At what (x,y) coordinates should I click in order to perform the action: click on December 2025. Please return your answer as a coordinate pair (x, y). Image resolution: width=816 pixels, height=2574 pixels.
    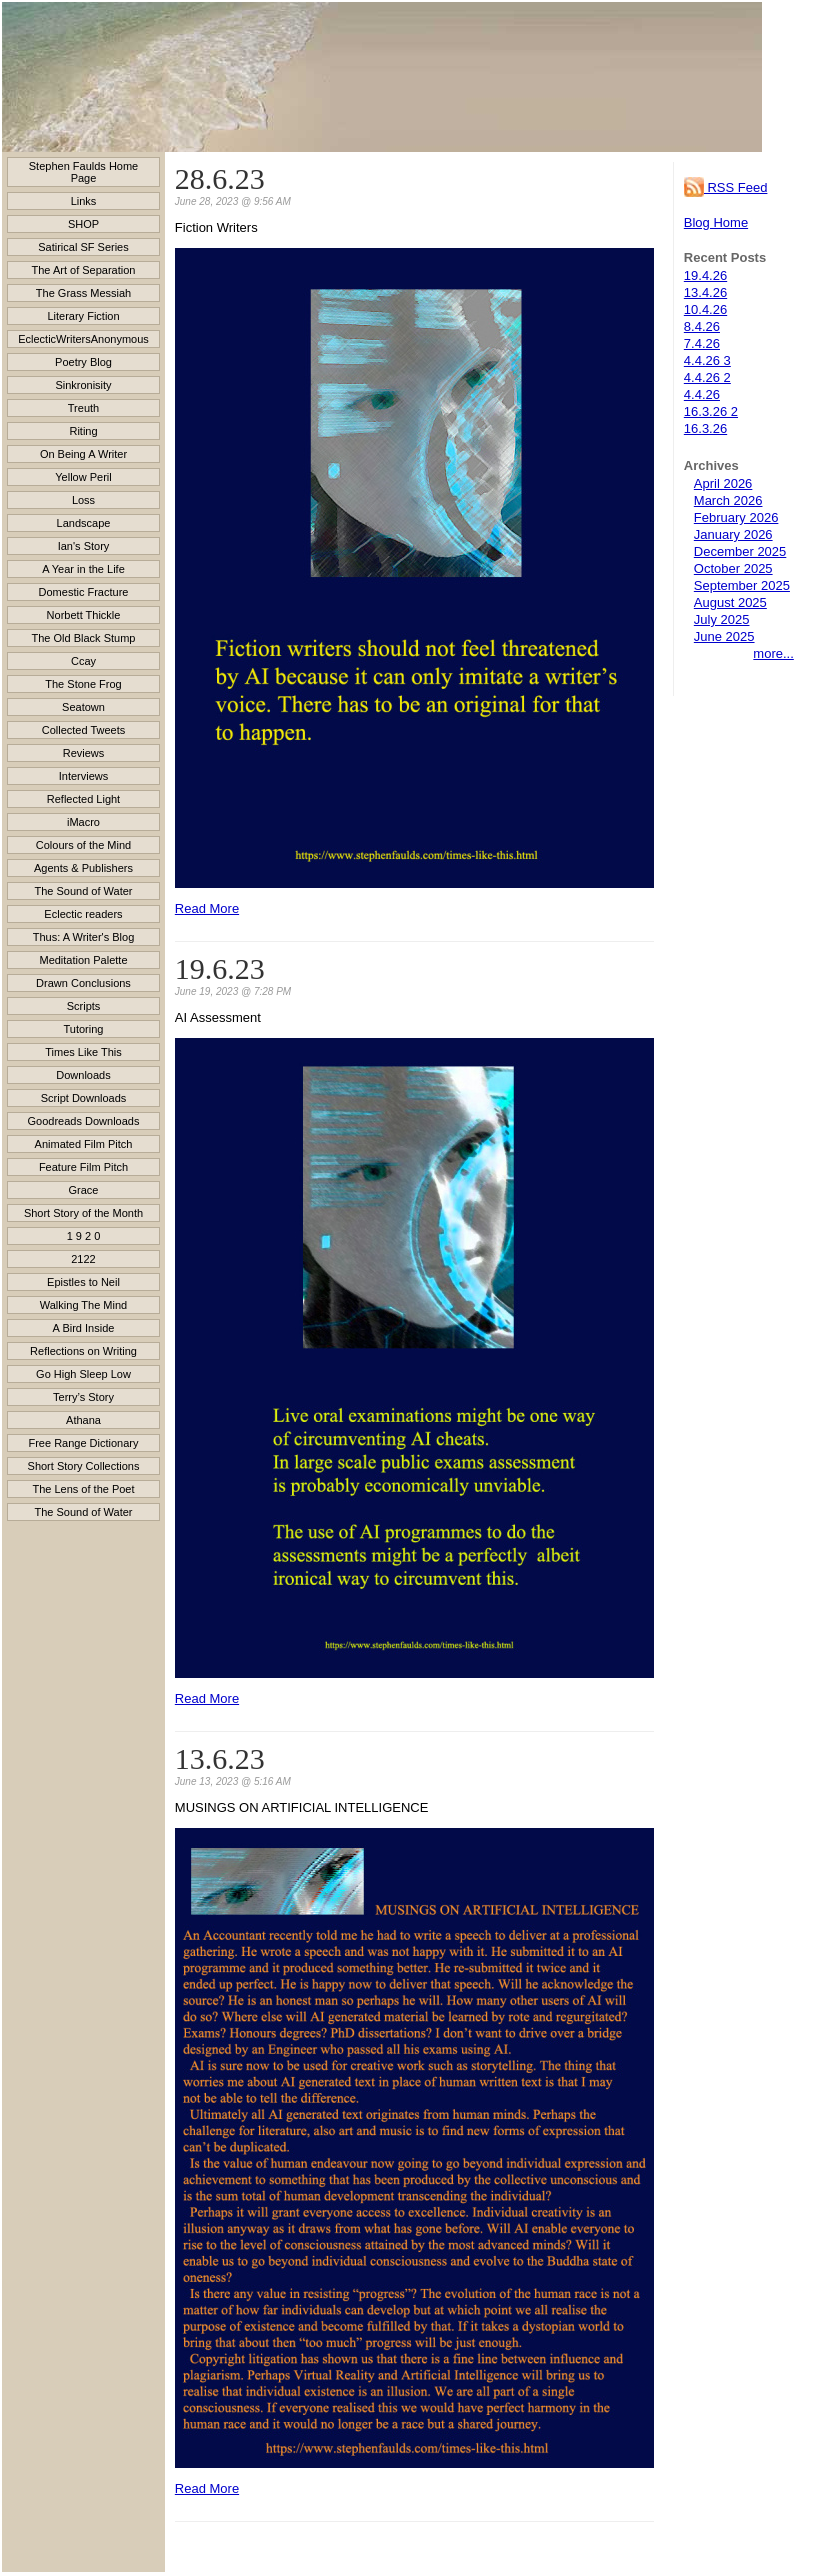
    Looking at the image, I should click on (740, 551).